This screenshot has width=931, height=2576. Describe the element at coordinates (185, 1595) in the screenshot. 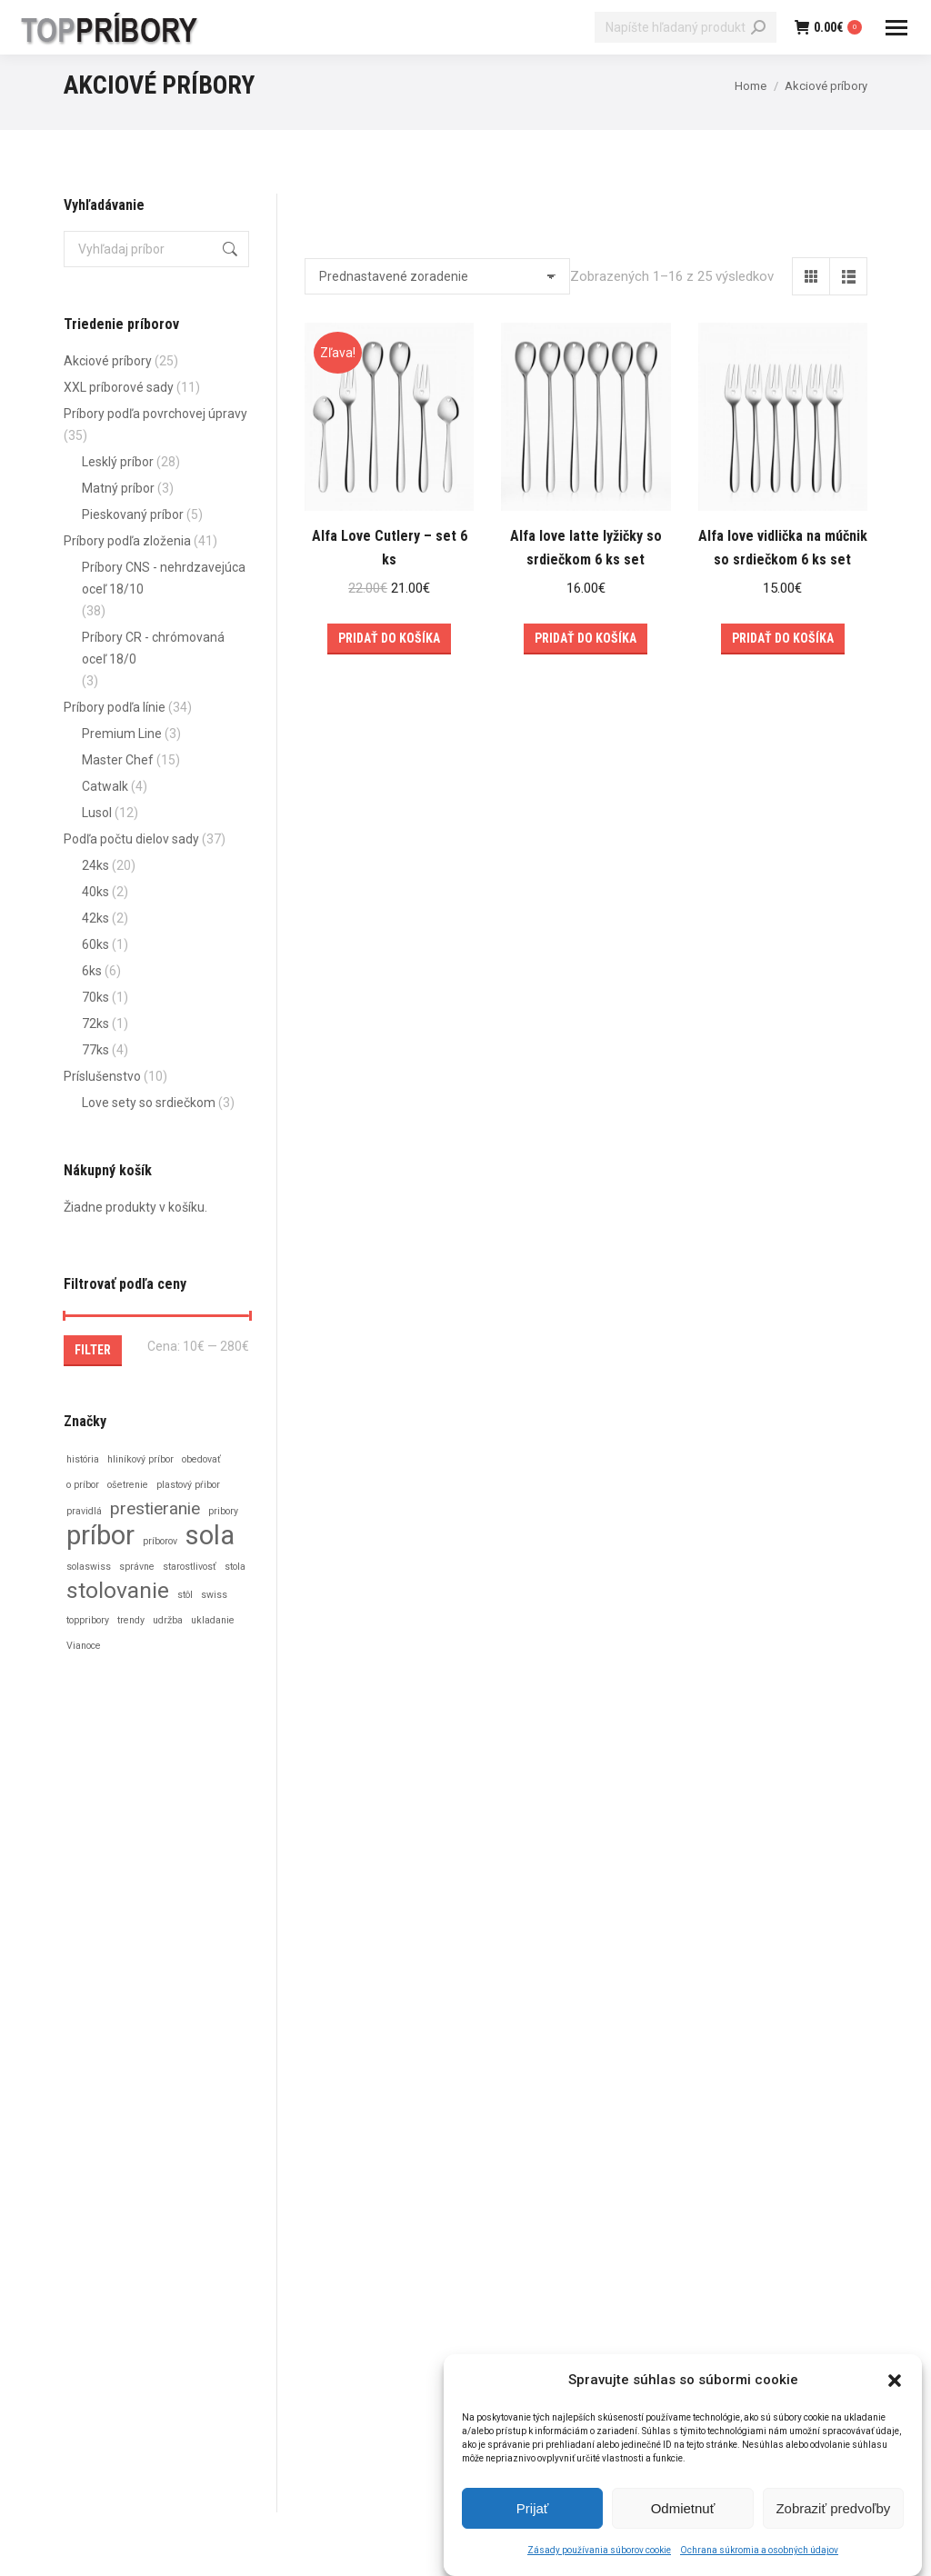

I see `stôl [stôl (1 položka)]` at that location.